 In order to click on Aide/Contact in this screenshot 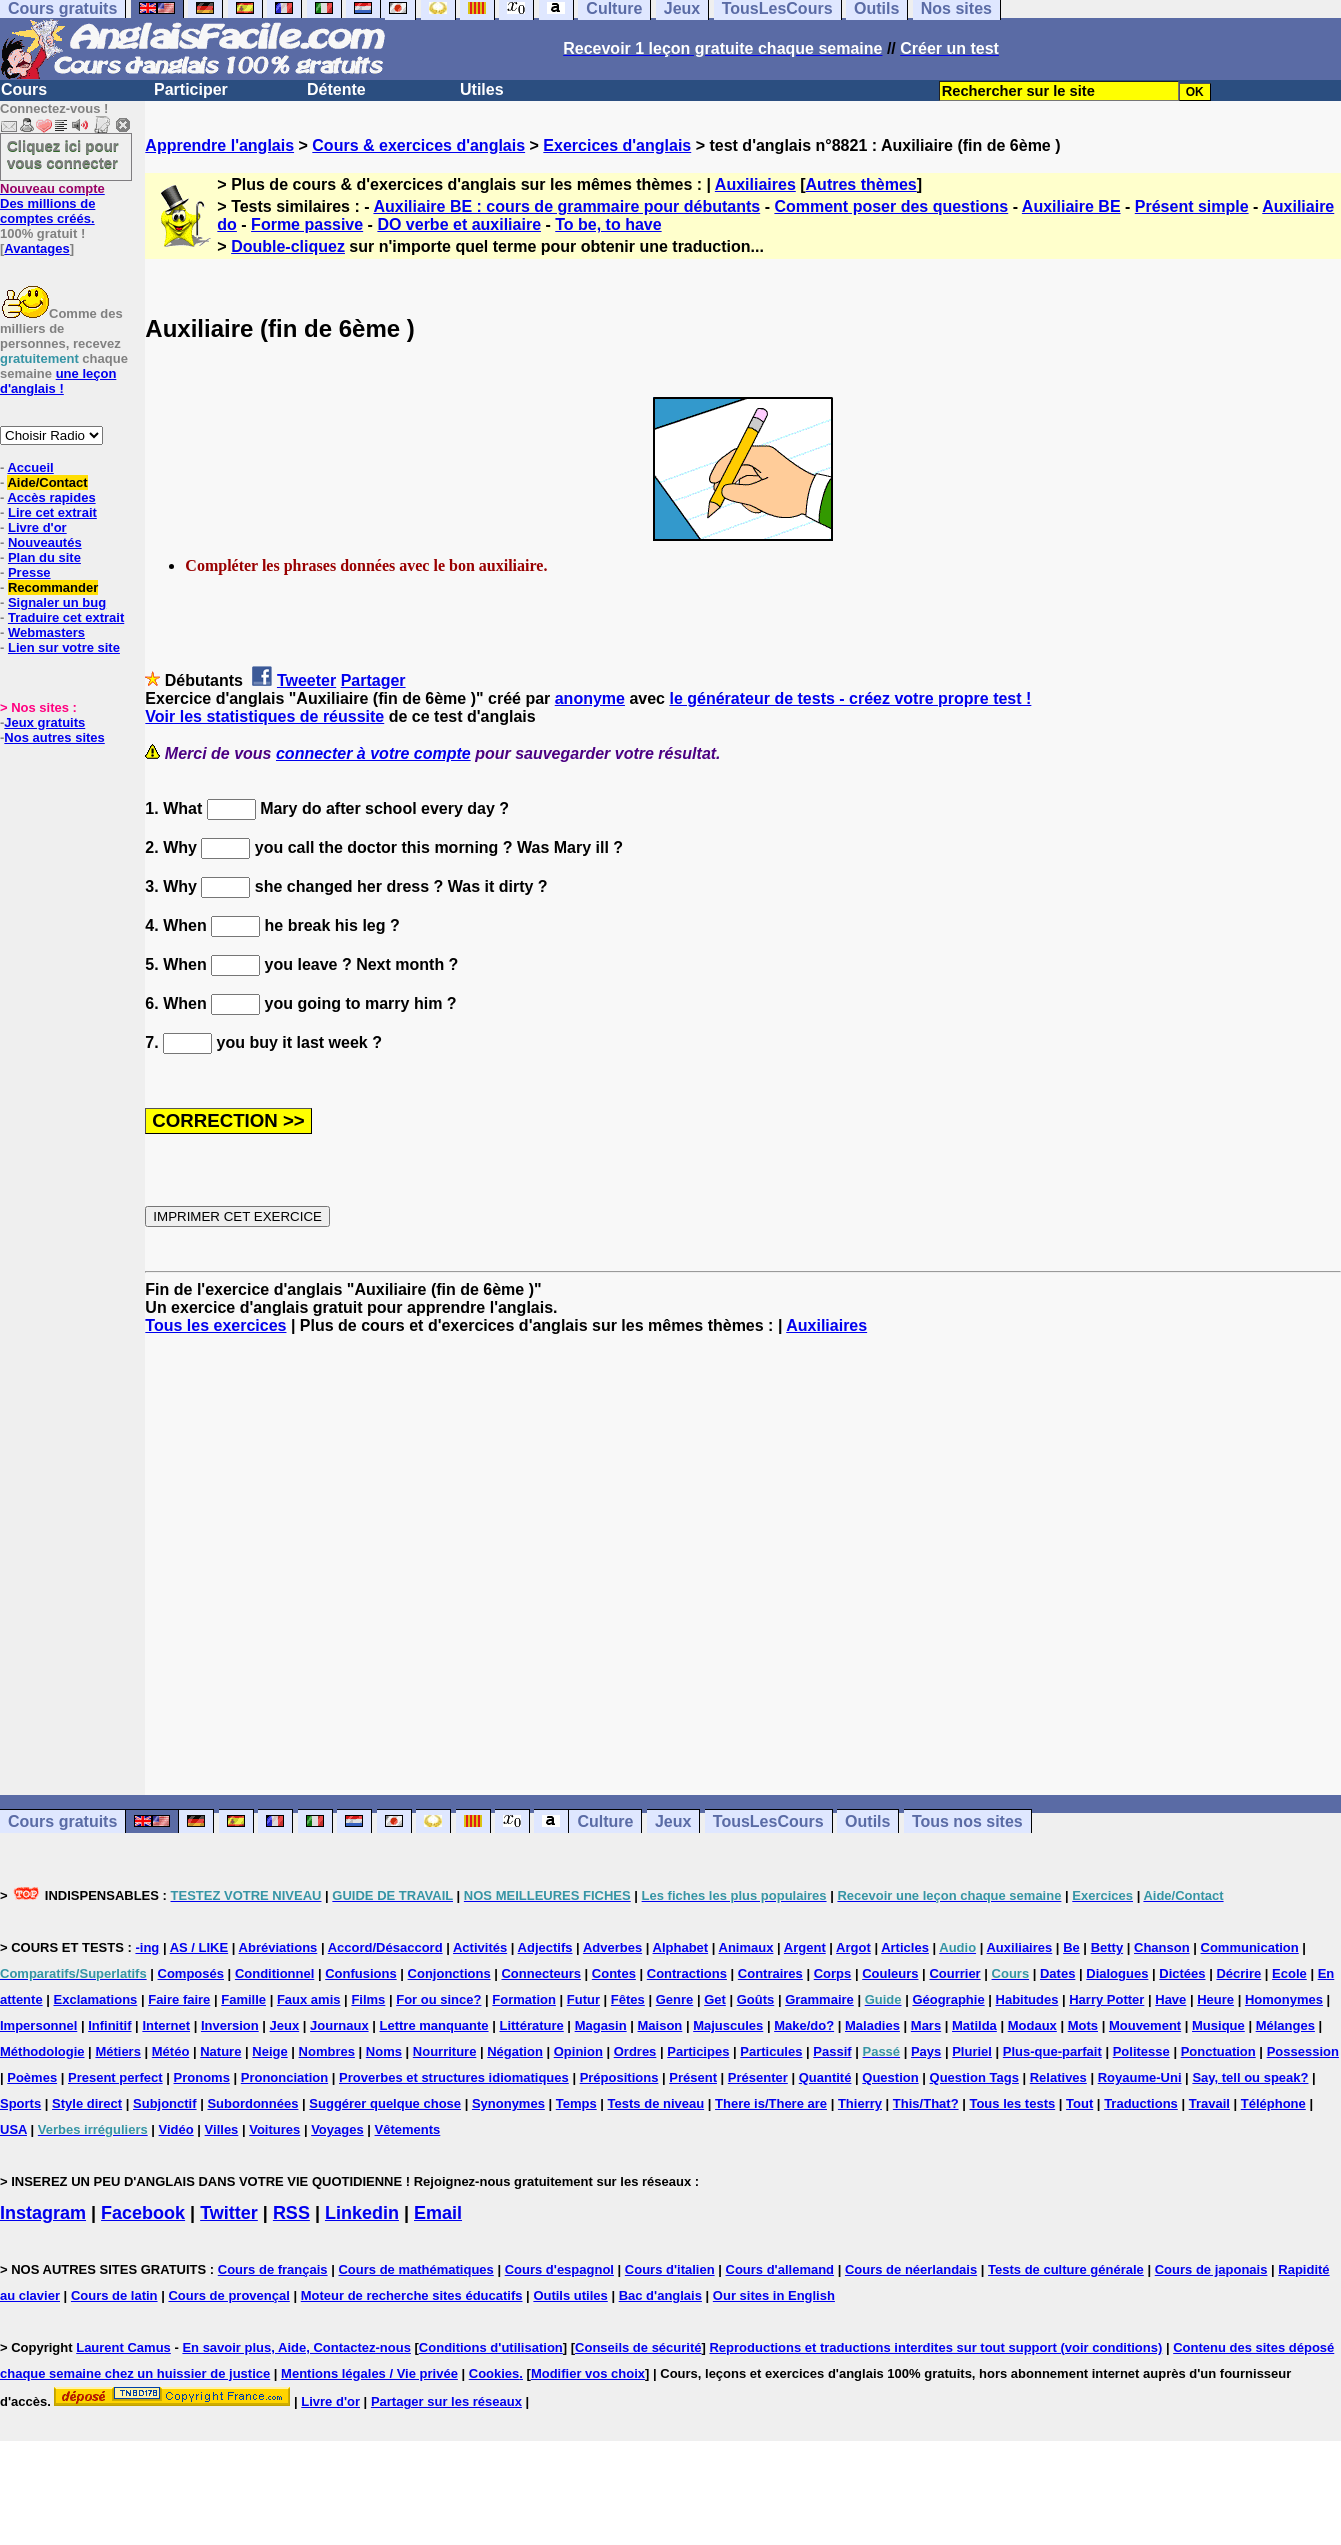, I will do `click(47, 482)`.